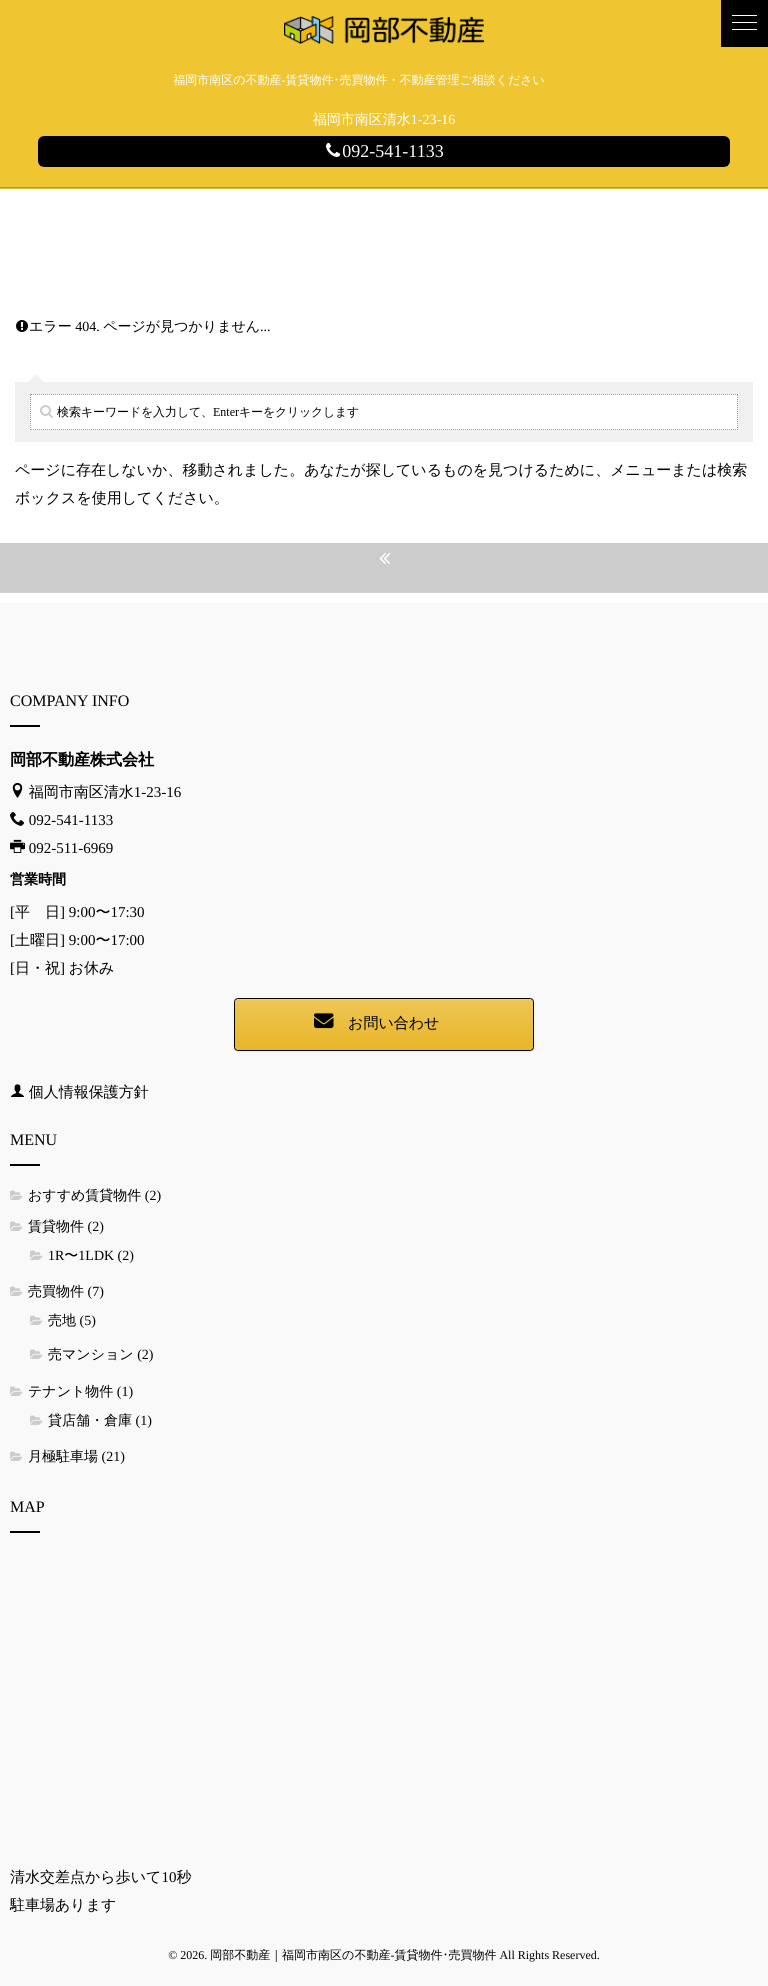  What do you see at coordinates (72, 1321) in the screenshot?
I see `売地 (5)` at bounding box center [72, 1321].